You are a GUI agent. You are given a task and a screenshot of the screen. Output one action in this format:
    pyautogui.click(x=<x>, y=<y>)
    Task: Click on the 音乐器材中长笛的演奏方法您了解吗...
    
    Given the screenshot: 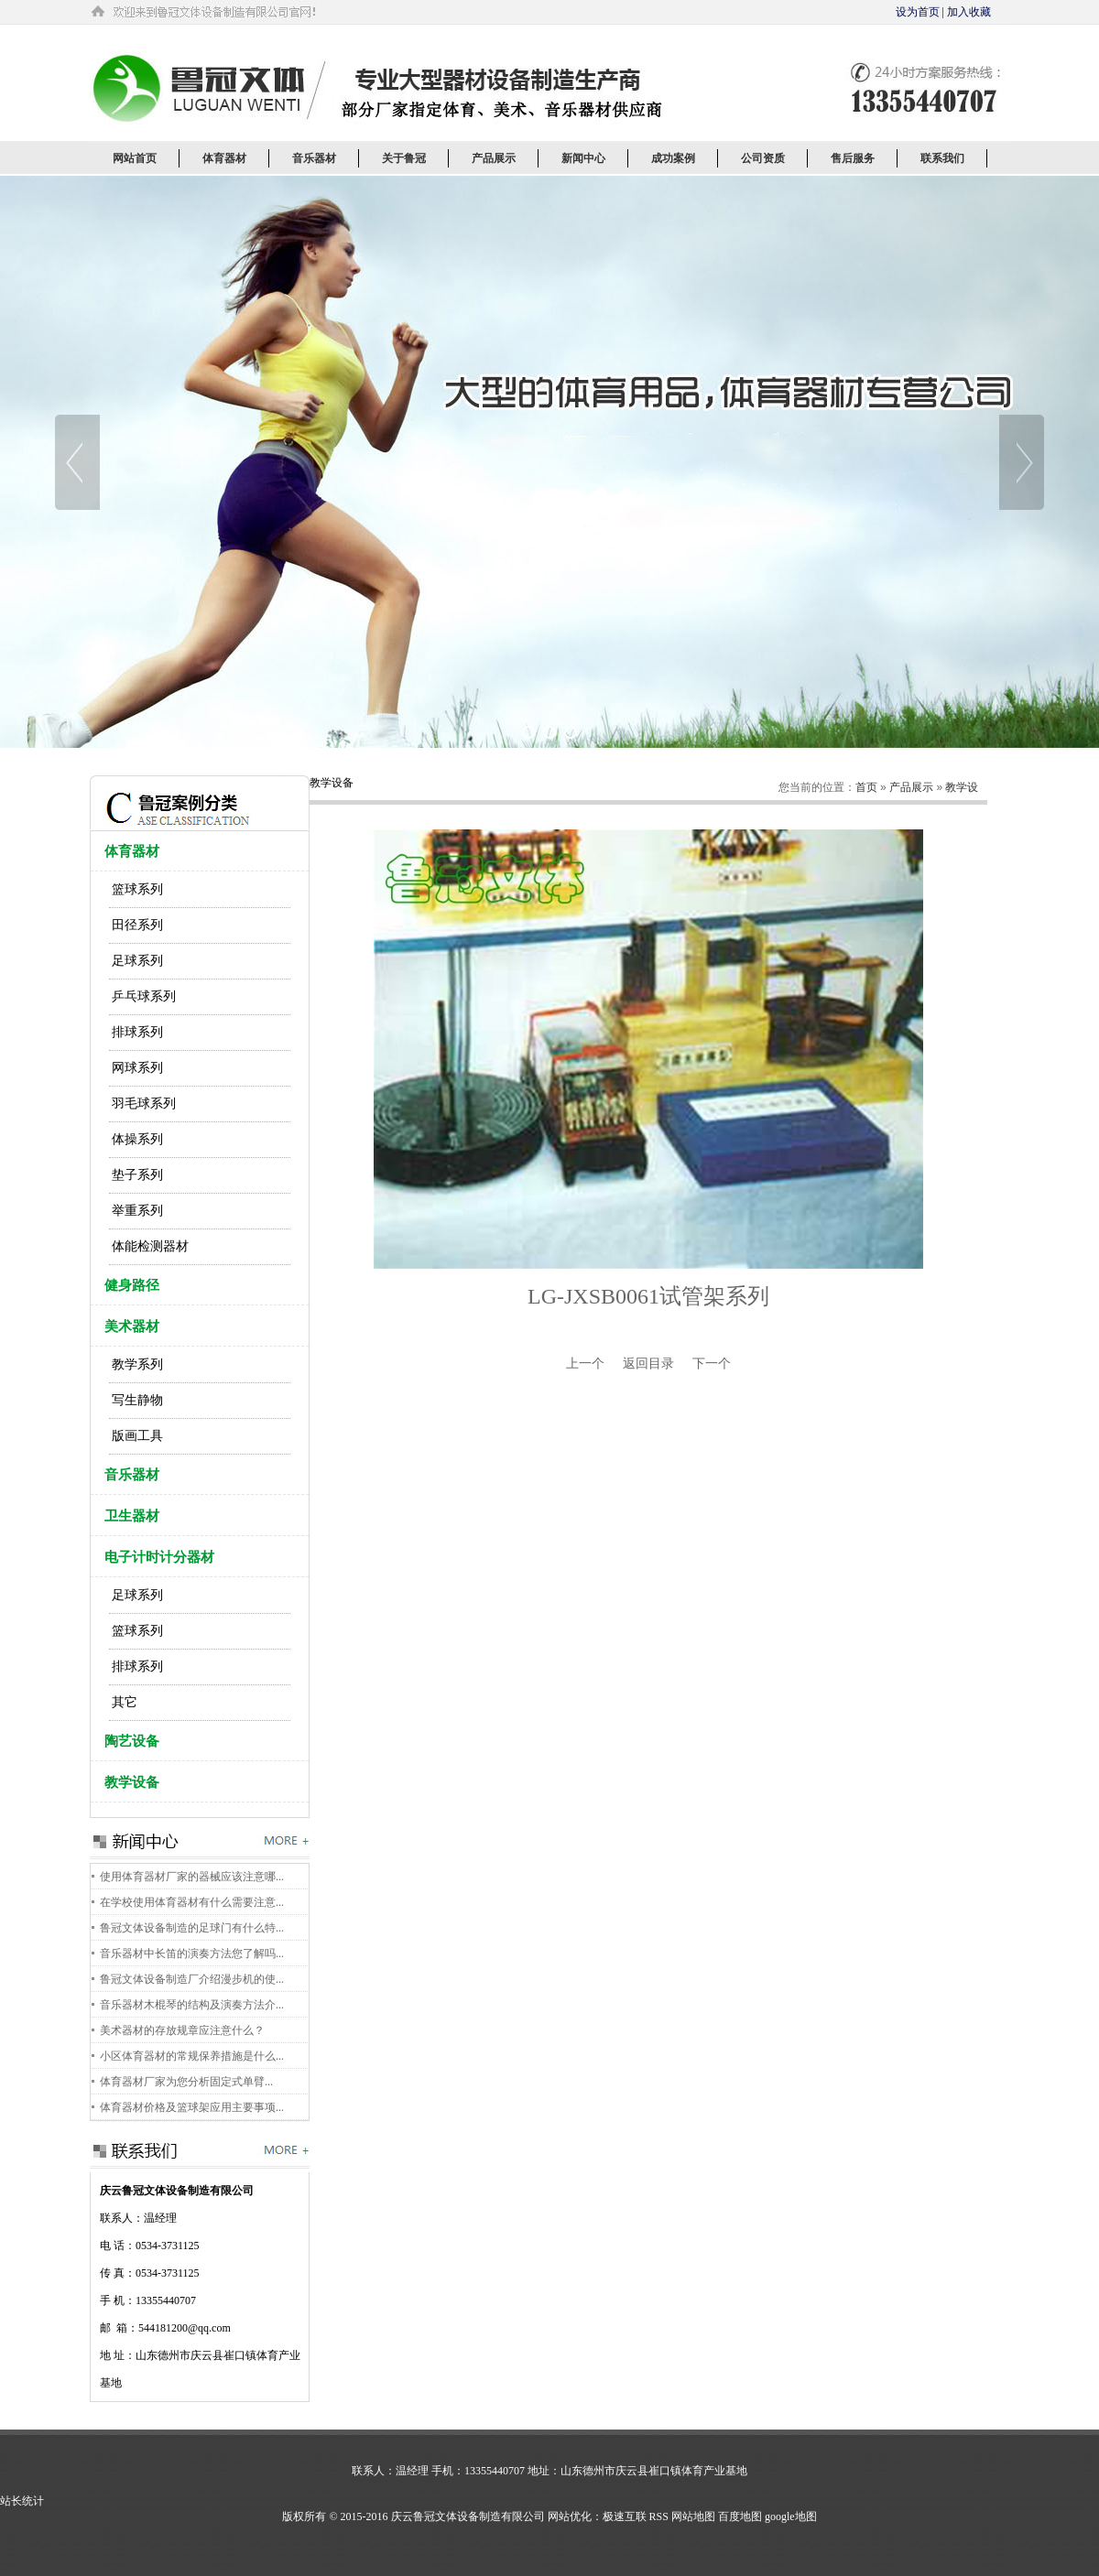 What is the action you would take?
    pyautogui.click(x=192, y=1953)
    